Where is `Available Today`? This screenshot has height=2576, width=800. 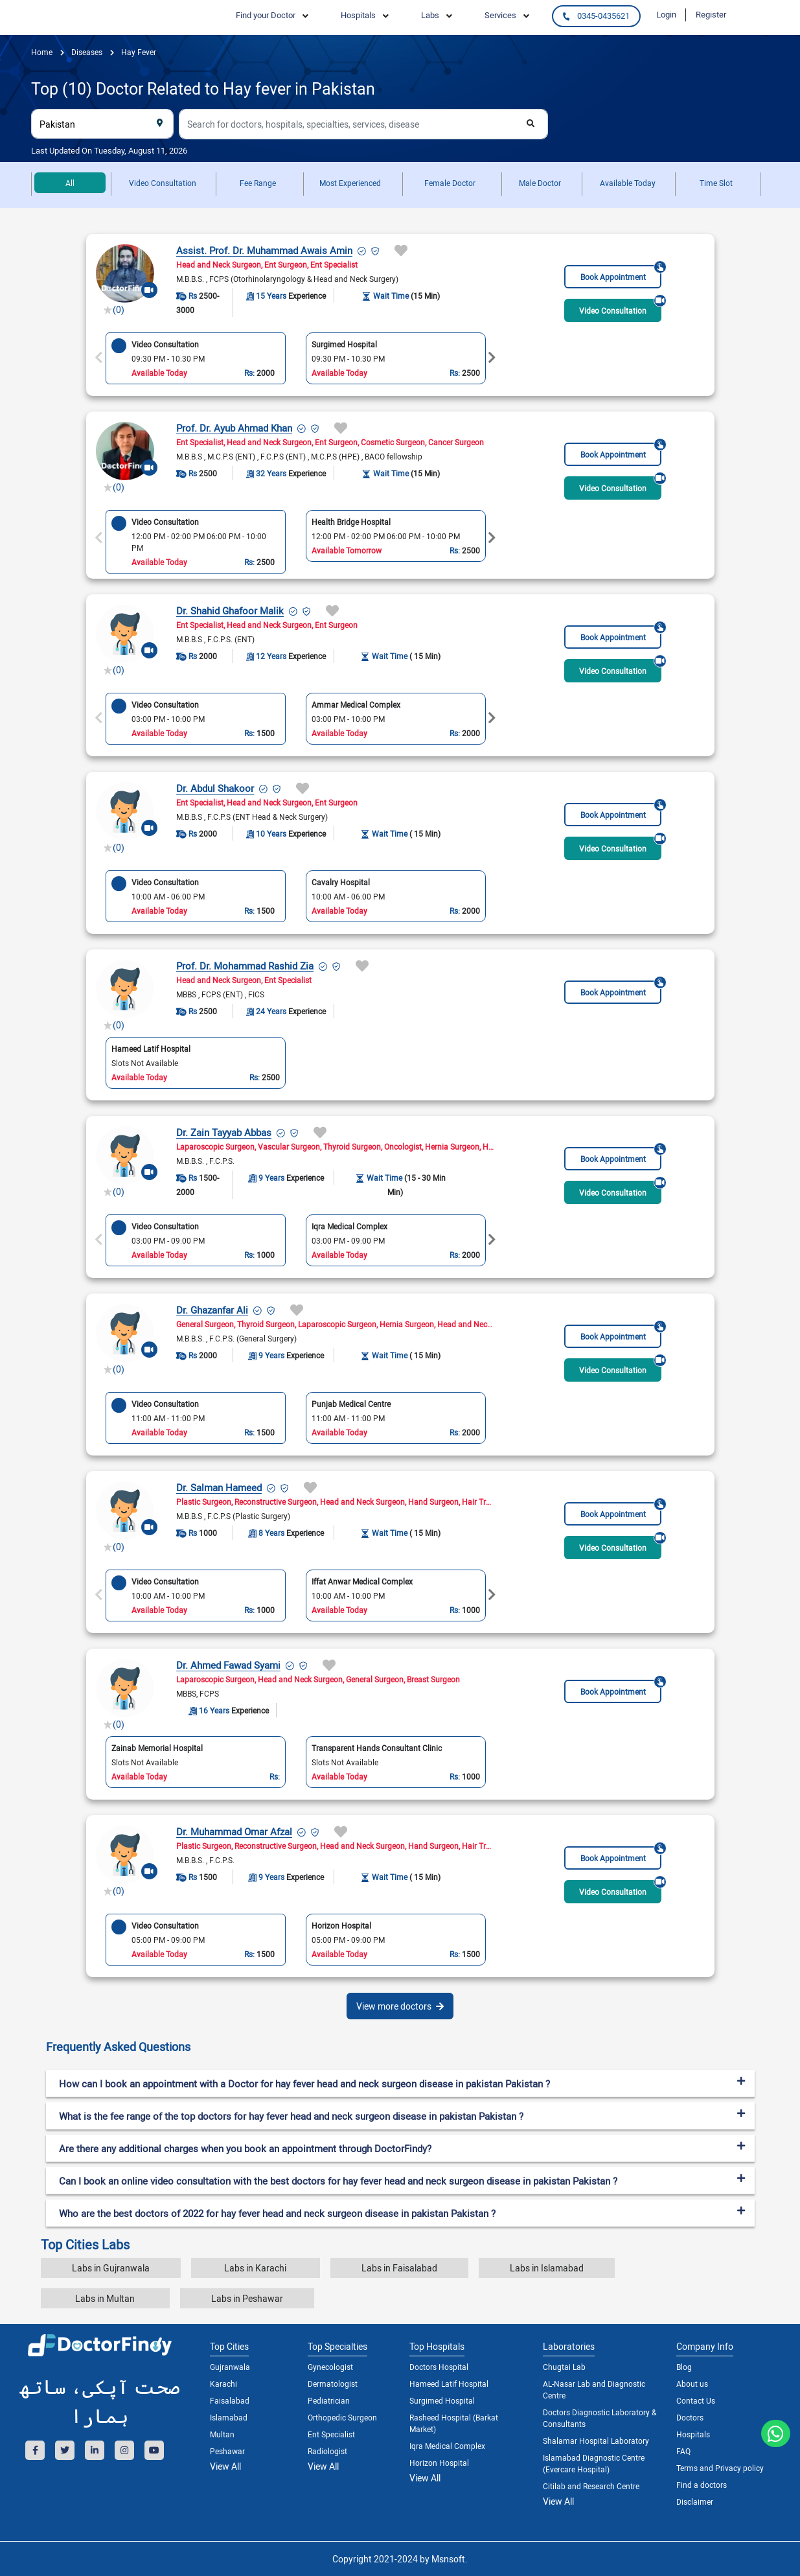
Available Today is located at coordinates (628, 183).